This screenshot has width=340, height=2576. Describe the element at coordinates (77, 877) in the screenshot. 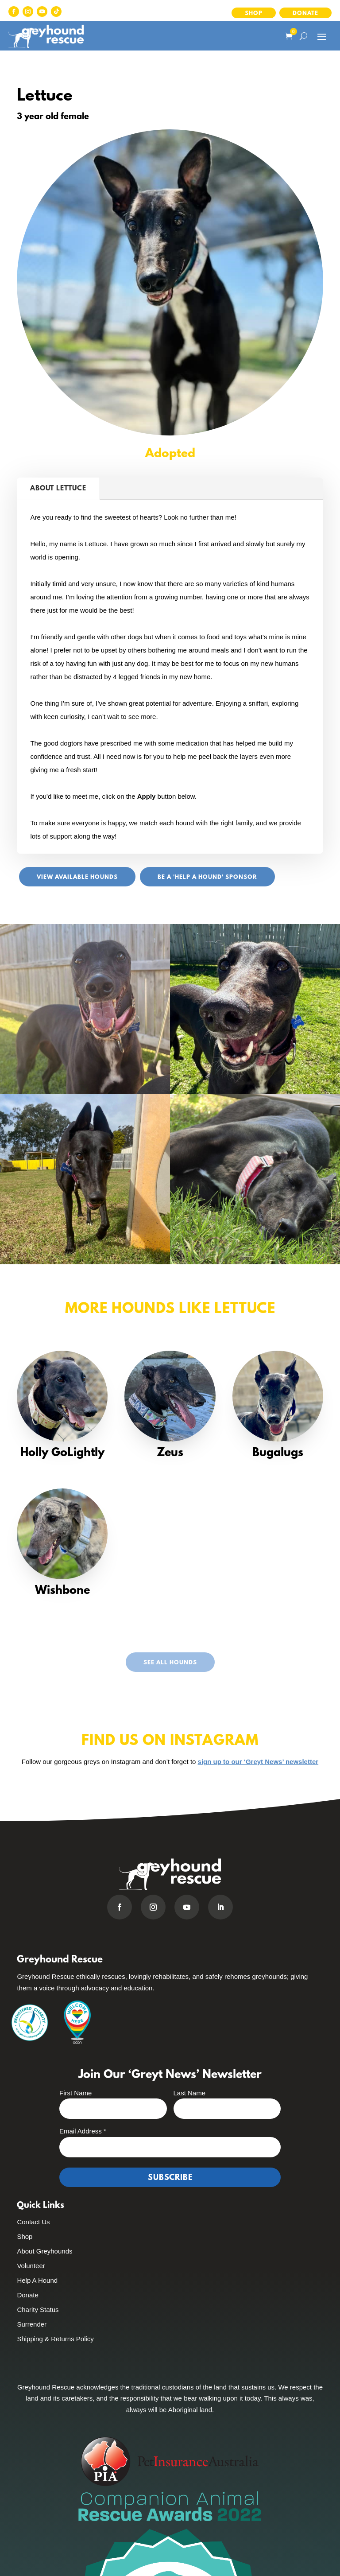

I see `View Available Hounds` at that location.